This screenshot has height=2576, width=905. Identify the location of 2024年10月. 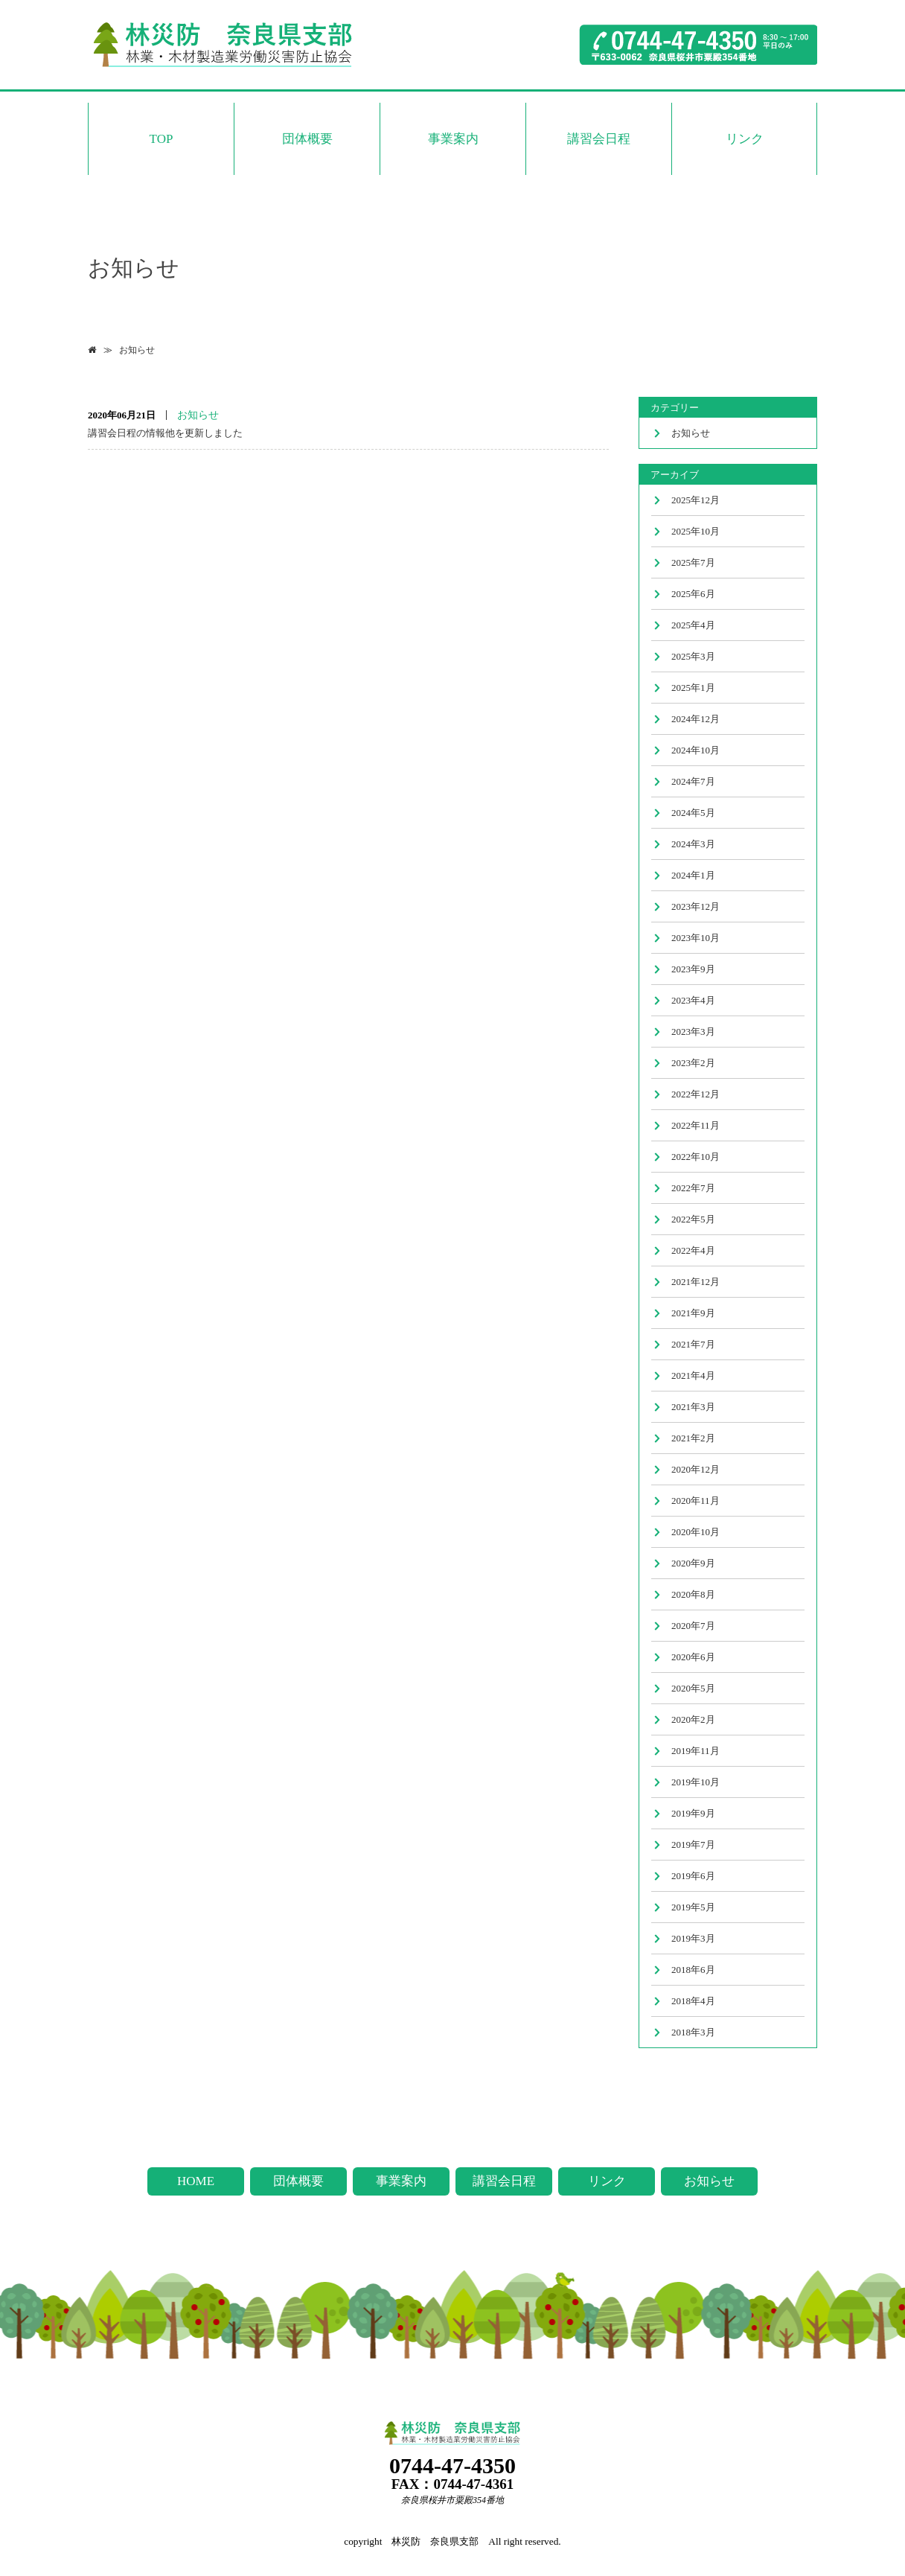
(695, 750).